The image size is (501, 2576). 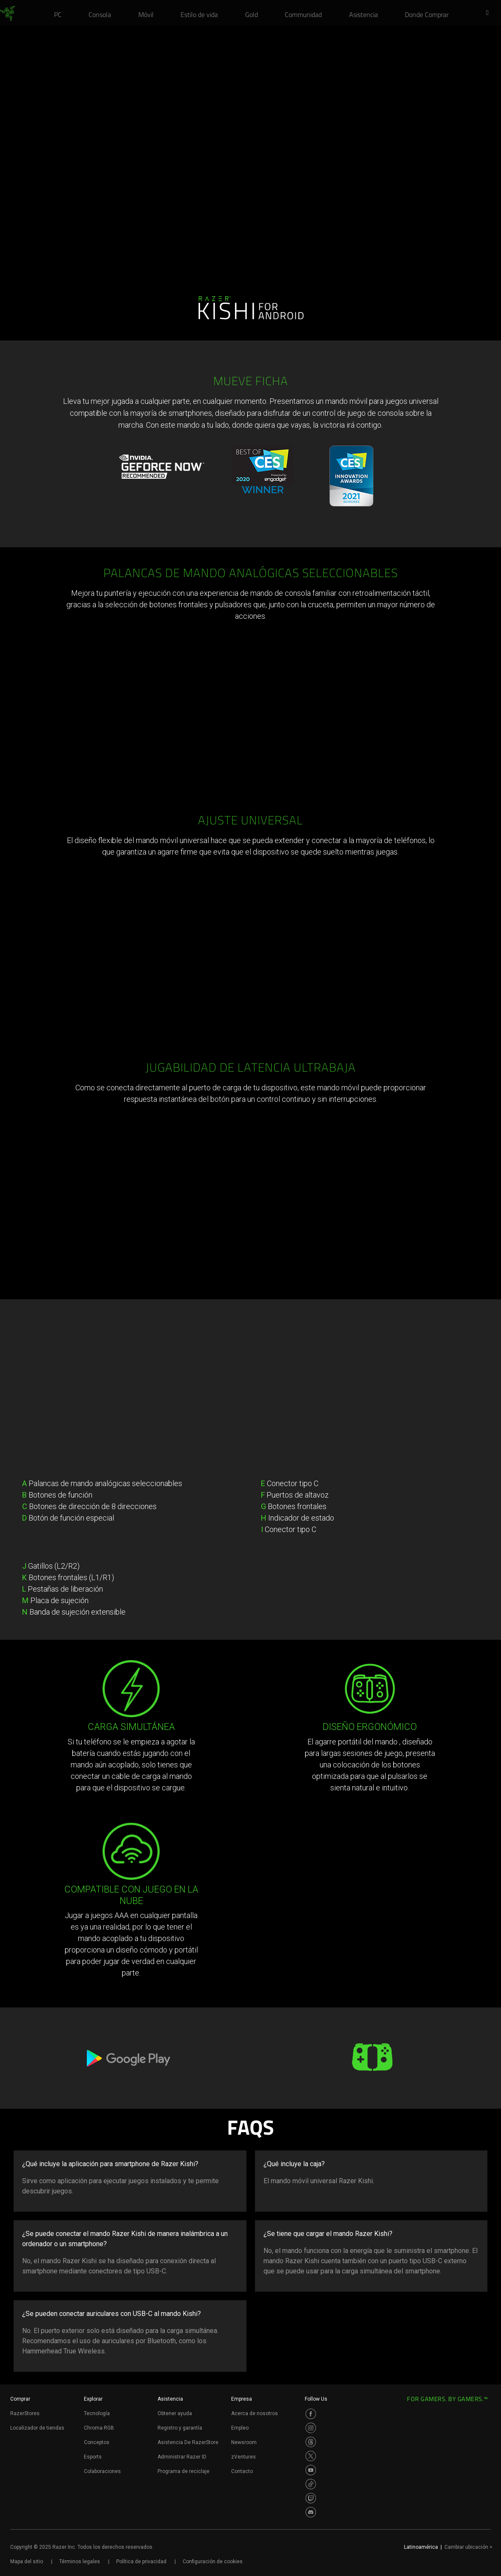 I want to click on Acerca de nosotros, so click(x=254, y=2413).